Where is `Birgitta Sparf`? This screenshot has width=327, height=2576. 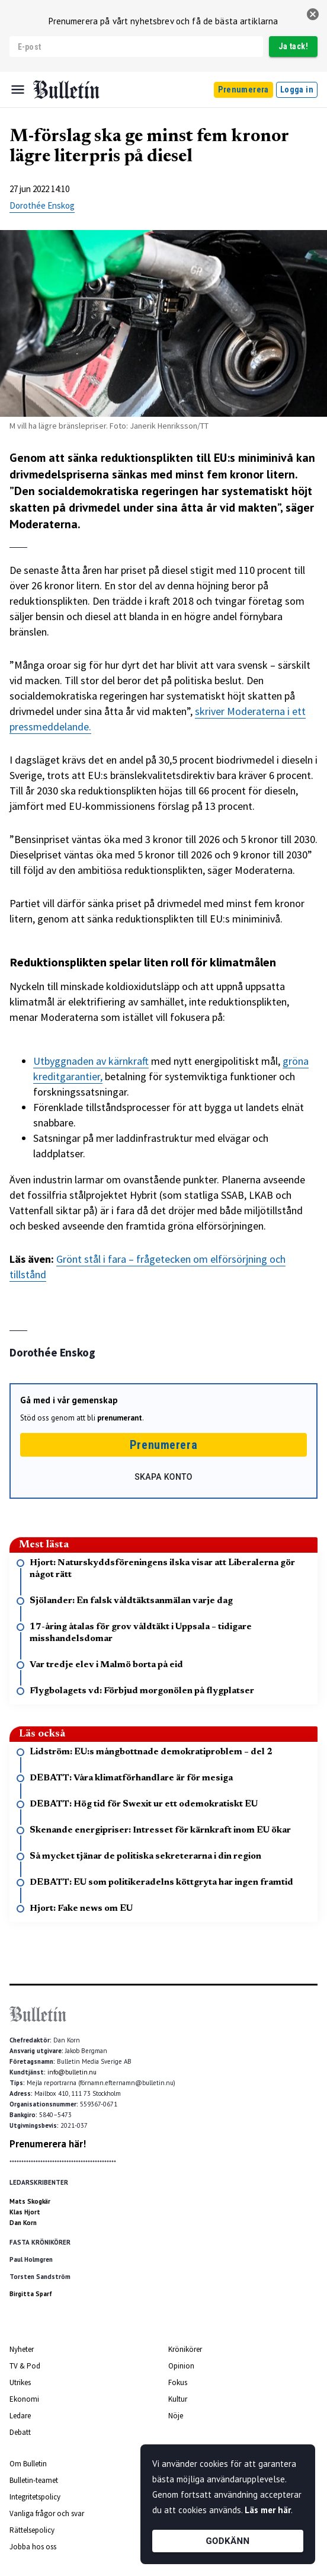 Birgitta Sparf is located at coordinates (30, 2294).